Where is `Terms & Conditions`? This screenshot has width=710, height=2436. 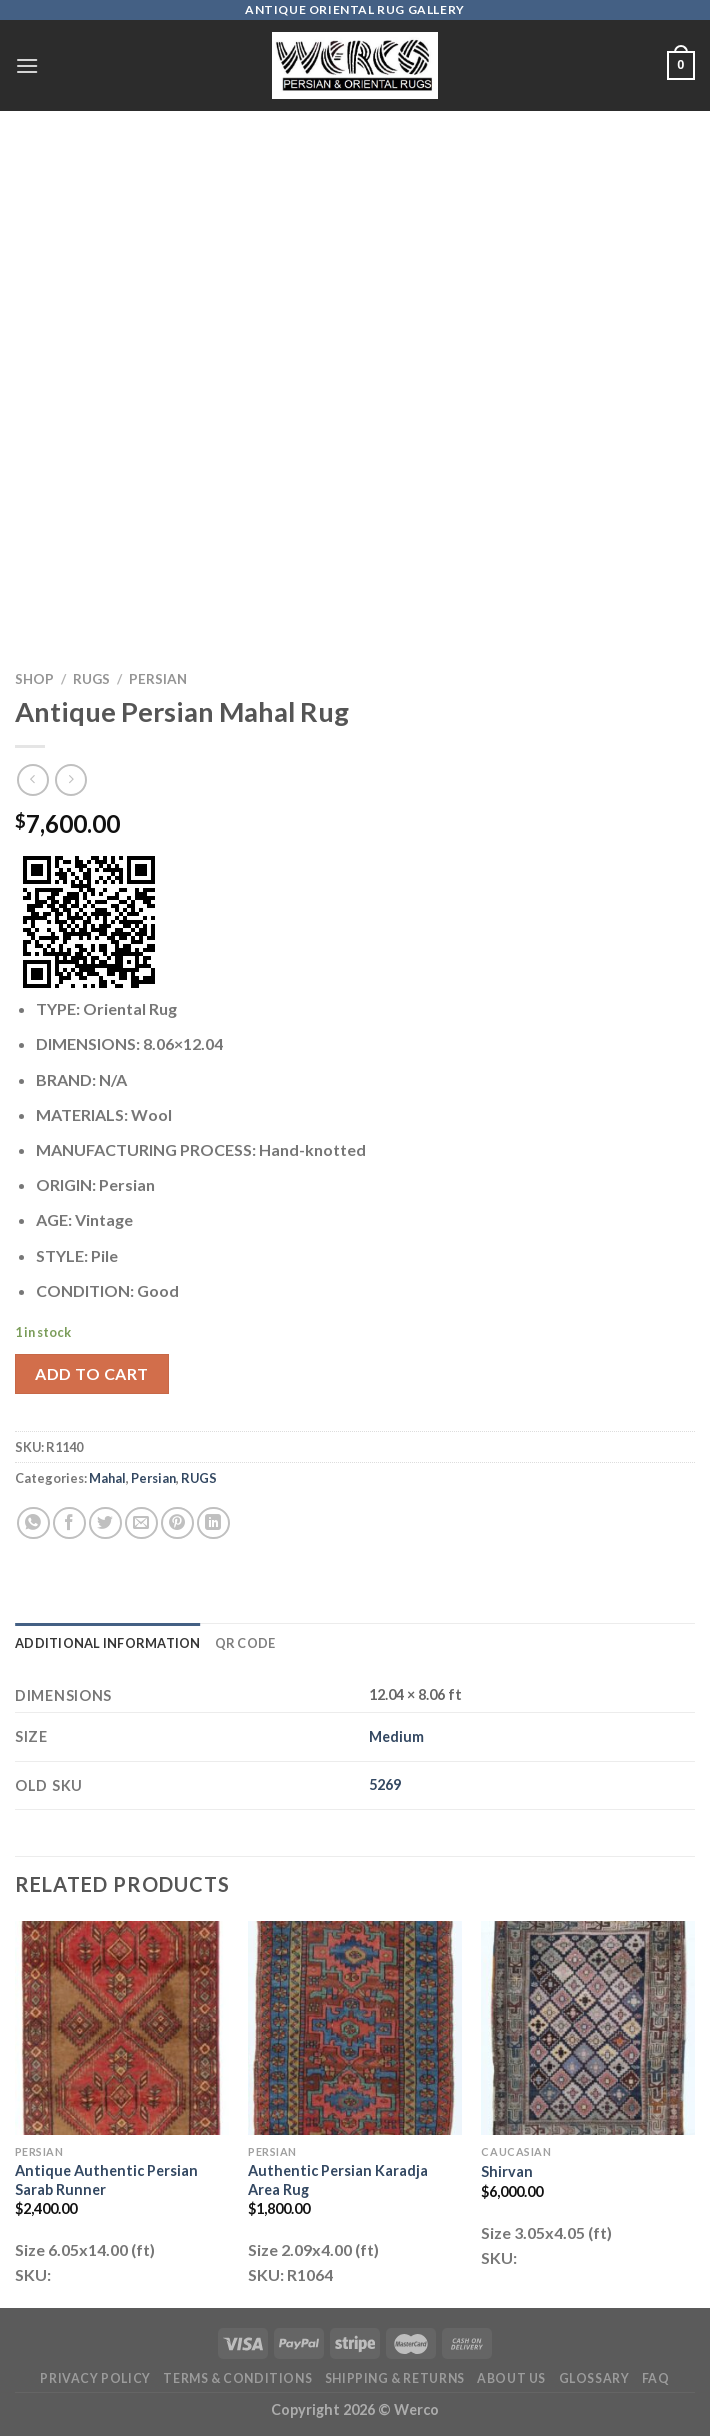
Terms & Conditions is located at coordinates (237, 2378).